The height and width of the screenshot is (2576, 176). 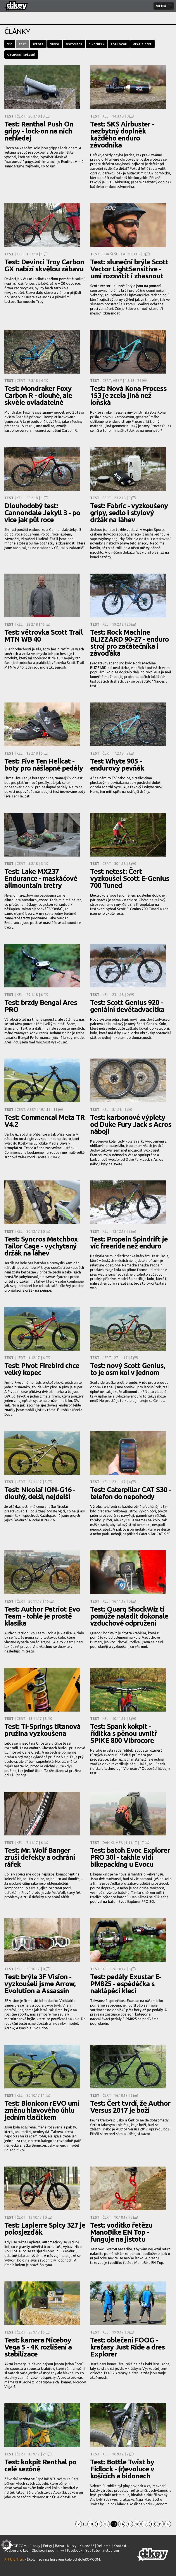 What do you see at coordinates (42, 1616) in the screenshot?
I see `Test: Author Patriot Evo Team - tohle je prostě klasika` at bounding box center [42, 1616].